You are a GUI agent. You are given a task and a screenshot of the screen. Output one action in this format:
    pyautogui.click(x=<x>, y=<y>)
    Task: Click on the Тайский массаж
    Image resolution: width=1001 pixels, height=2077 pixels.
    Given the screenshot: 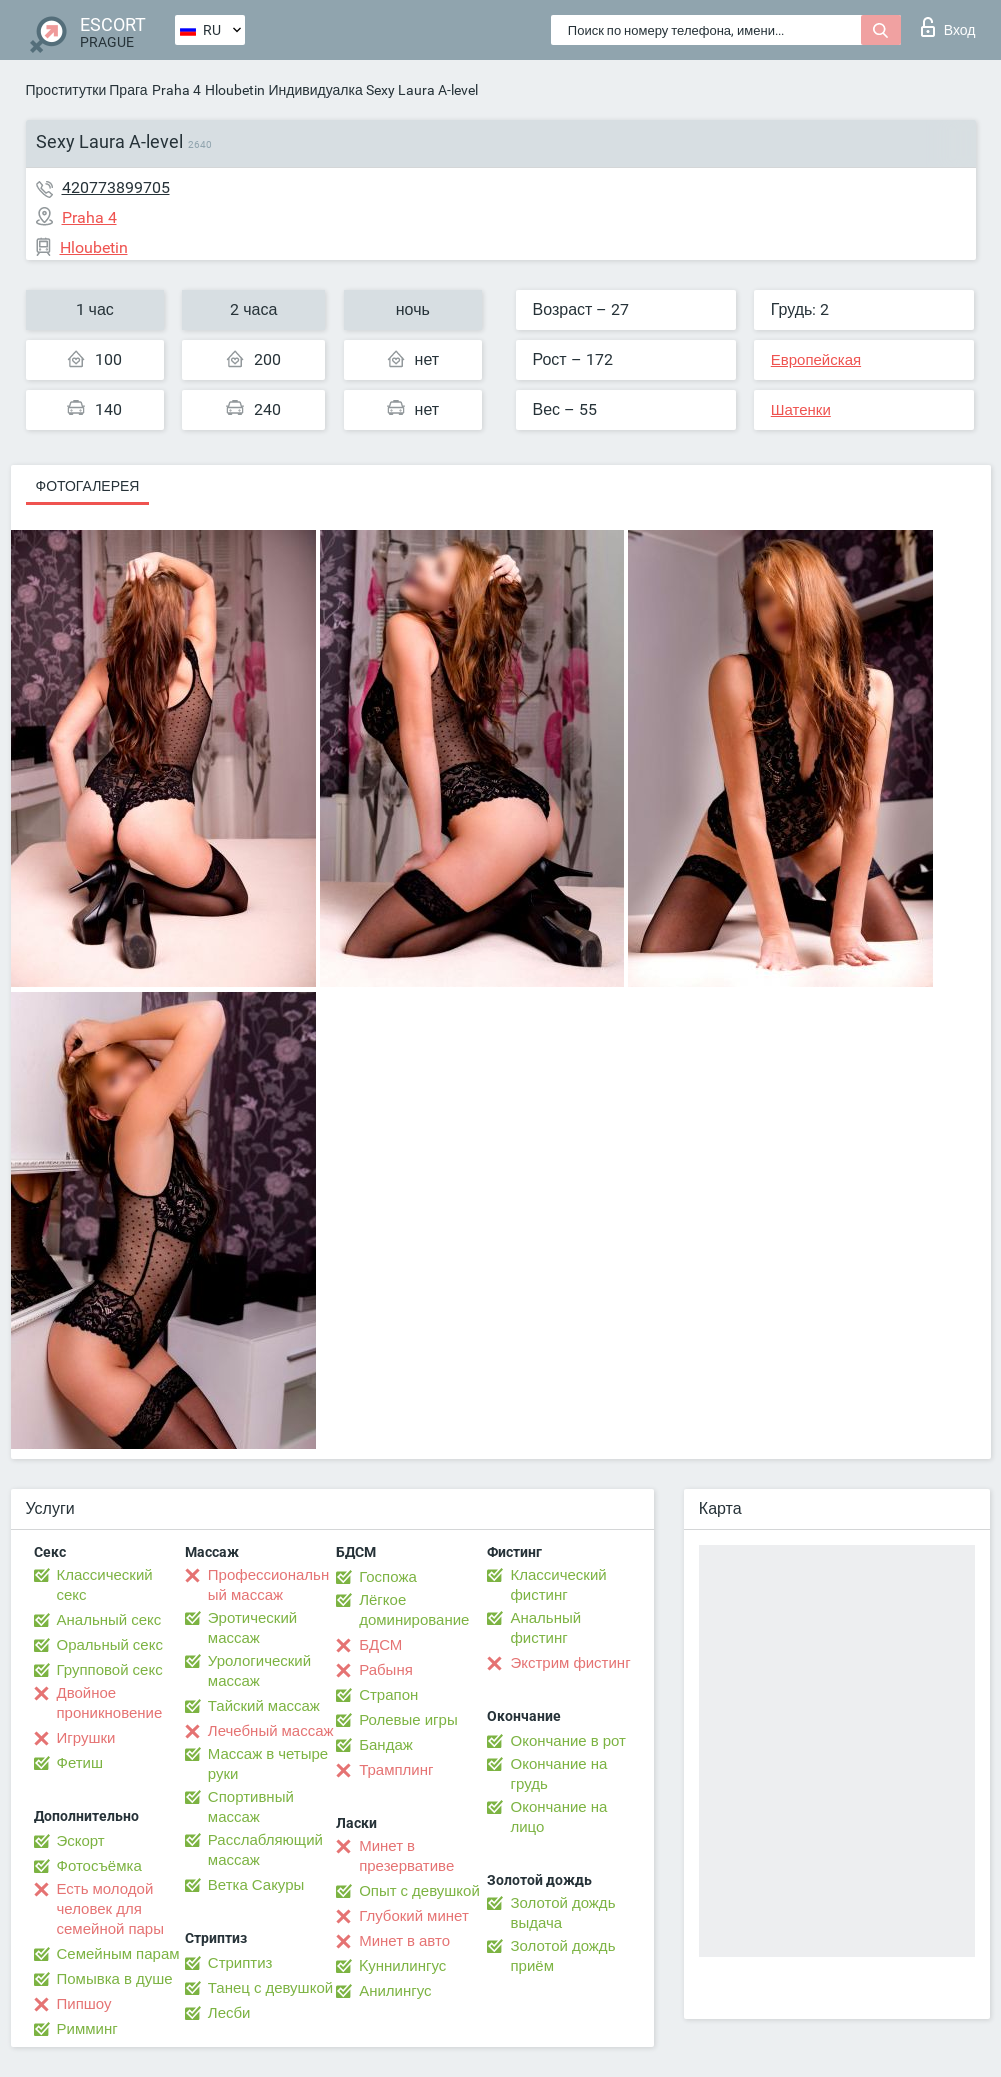 What is the action you would take?
    pyautogui.click(x=264, y=1706)
    